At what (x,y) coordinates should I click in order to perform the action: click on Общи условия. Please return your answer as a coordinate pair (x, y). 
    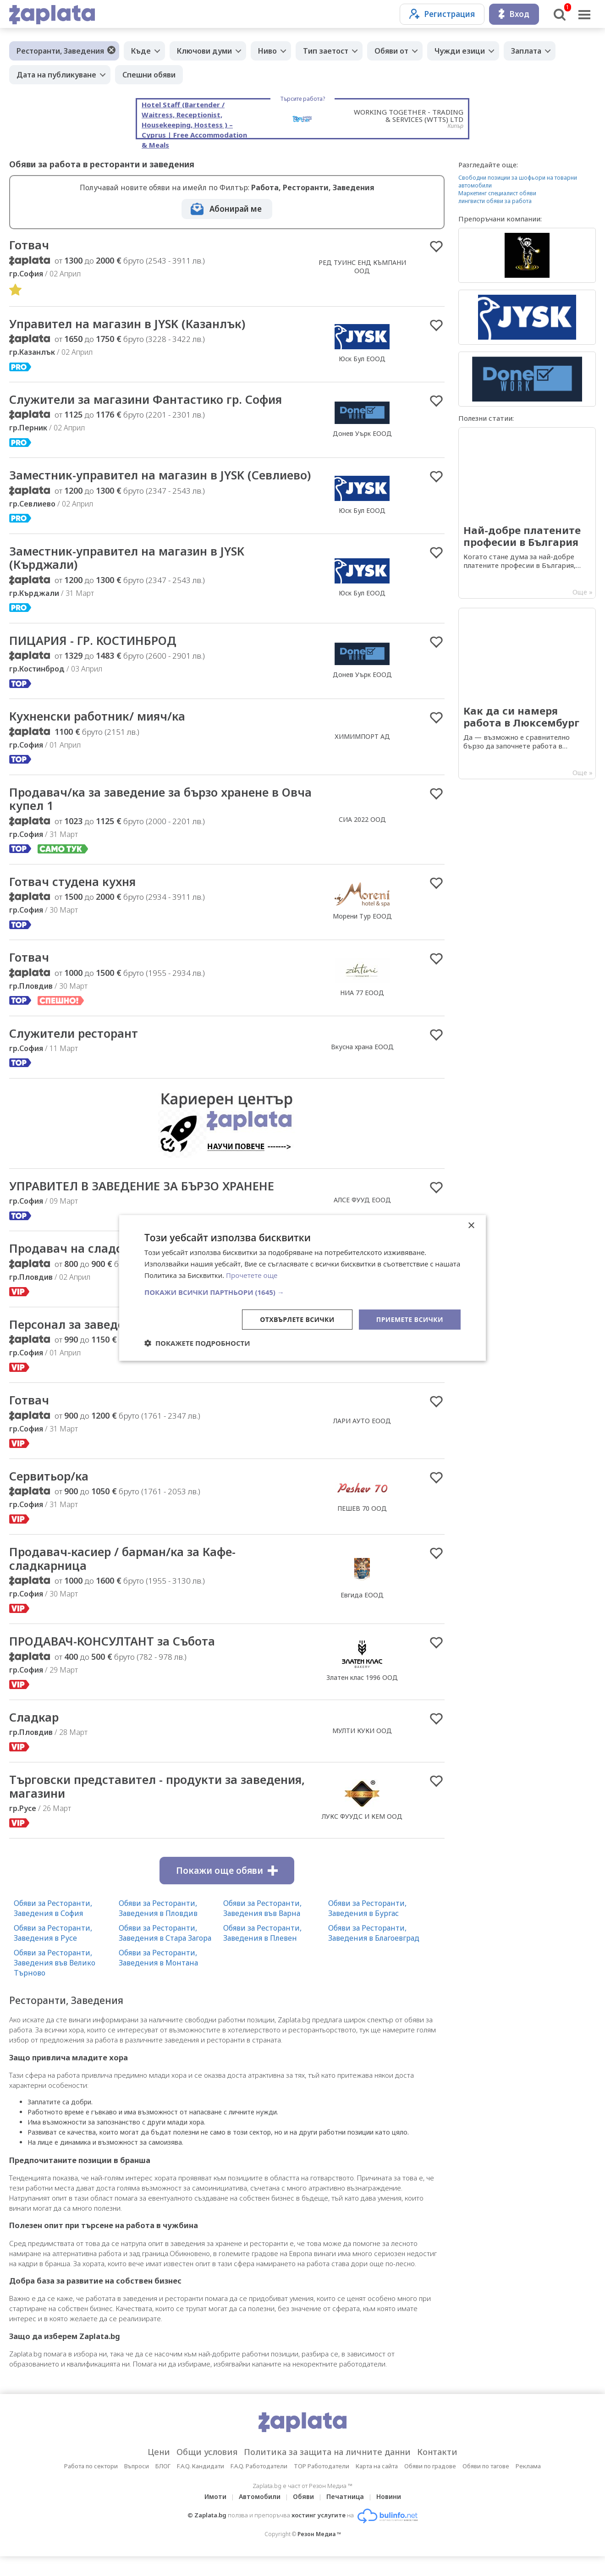
    Looking at the image, I should click on (206, 2471).